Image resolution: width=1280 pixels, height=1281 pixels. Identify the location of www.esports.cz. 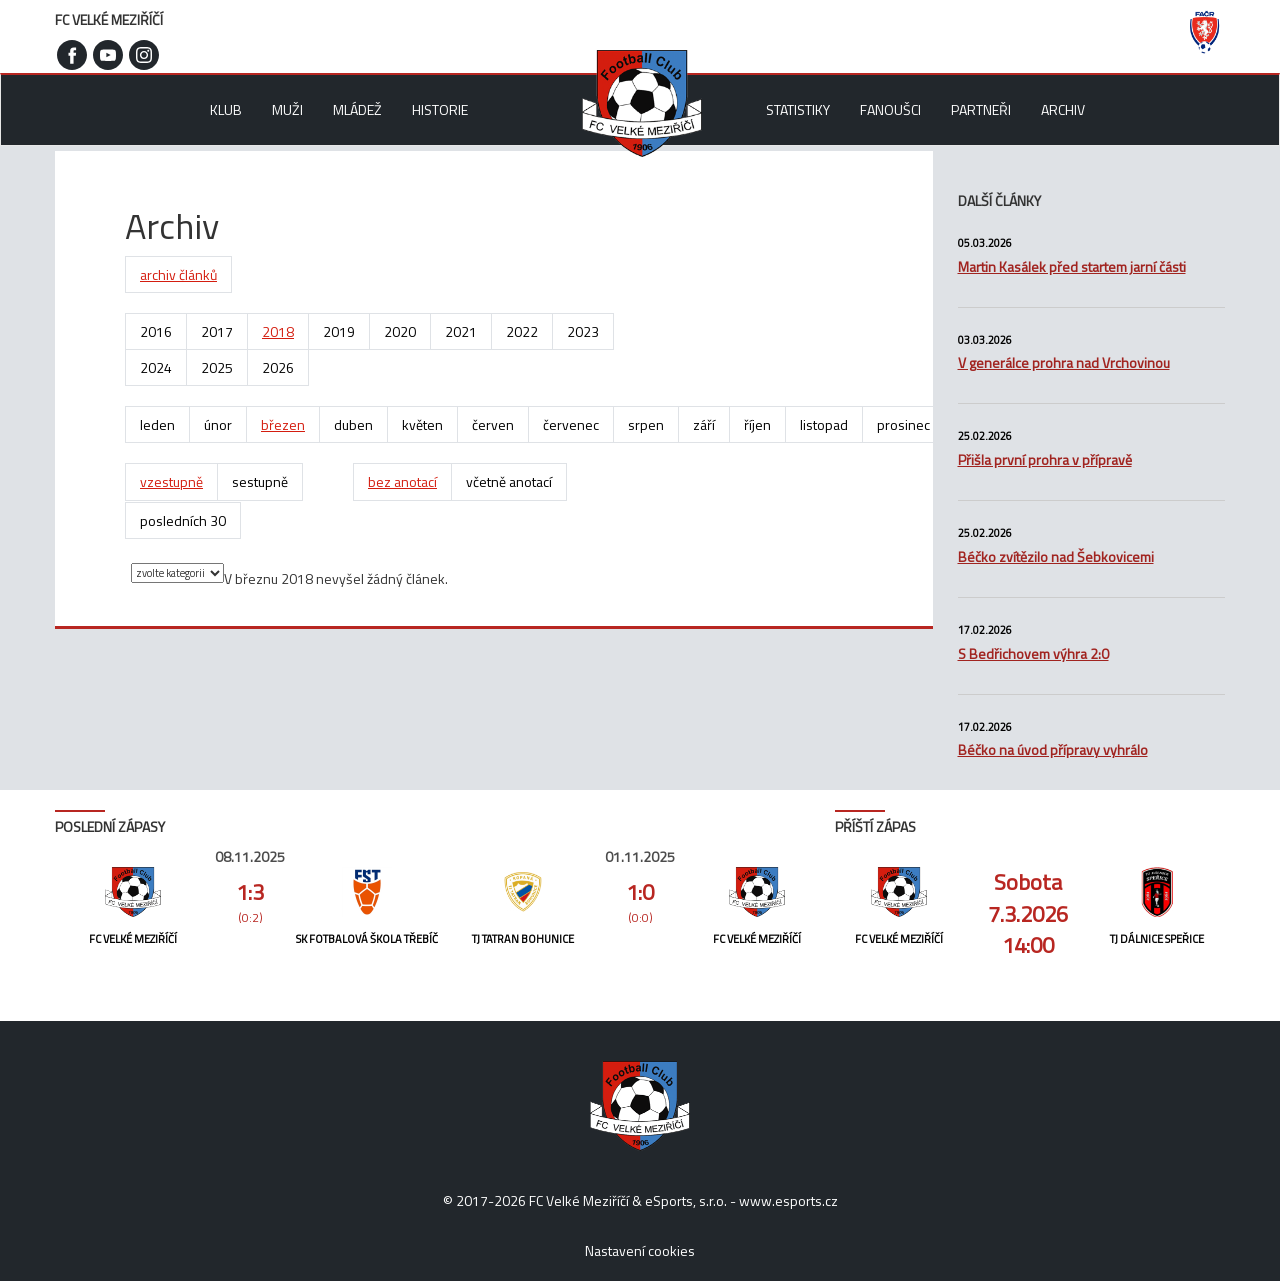
(788, 1200).